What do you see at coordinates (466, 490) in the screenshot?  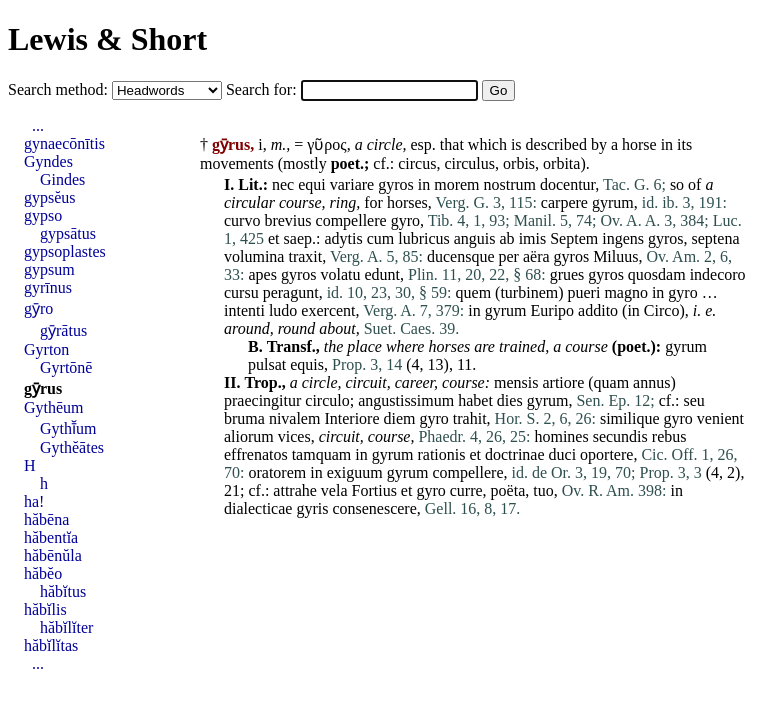 I see `curre` at bounding box center [466, 490].